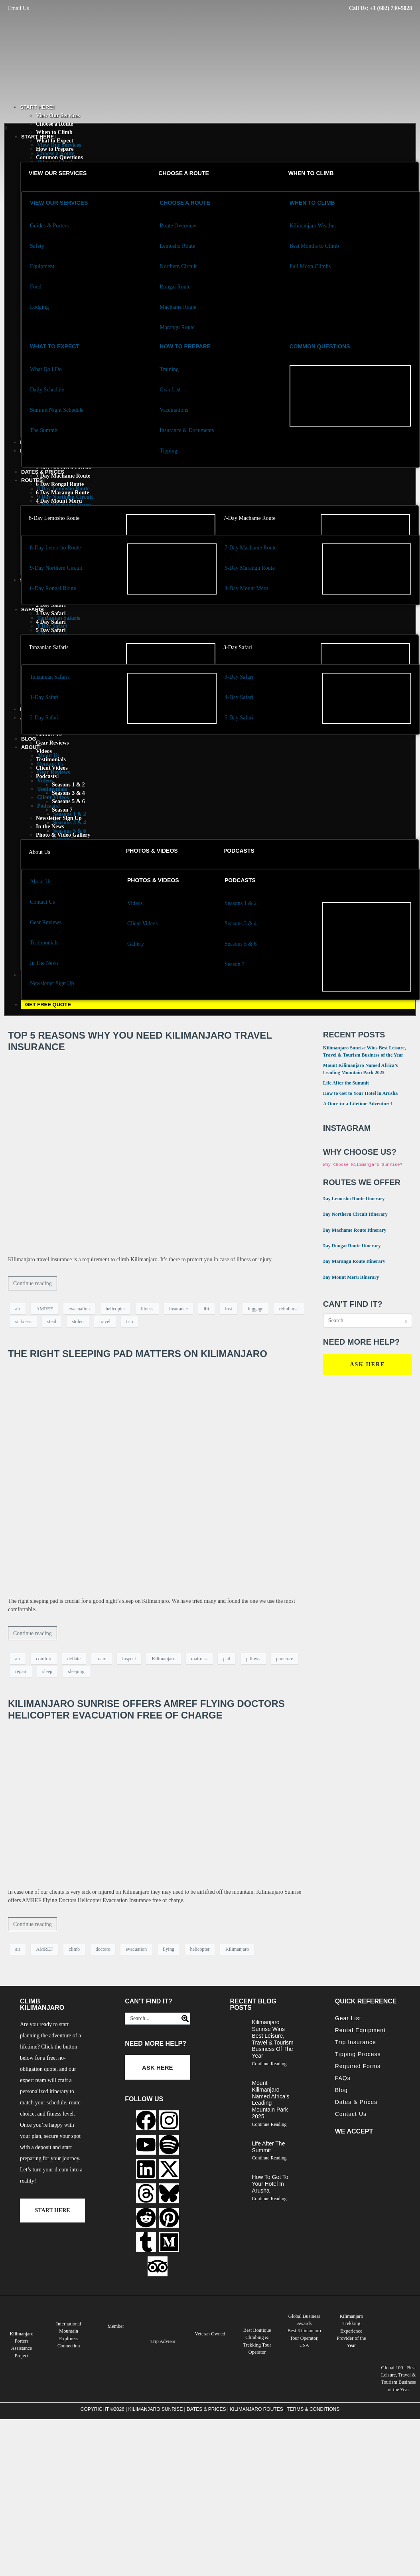  Describe the element at coordinates (31, 747) in the screenshot. I see `About` at that location.